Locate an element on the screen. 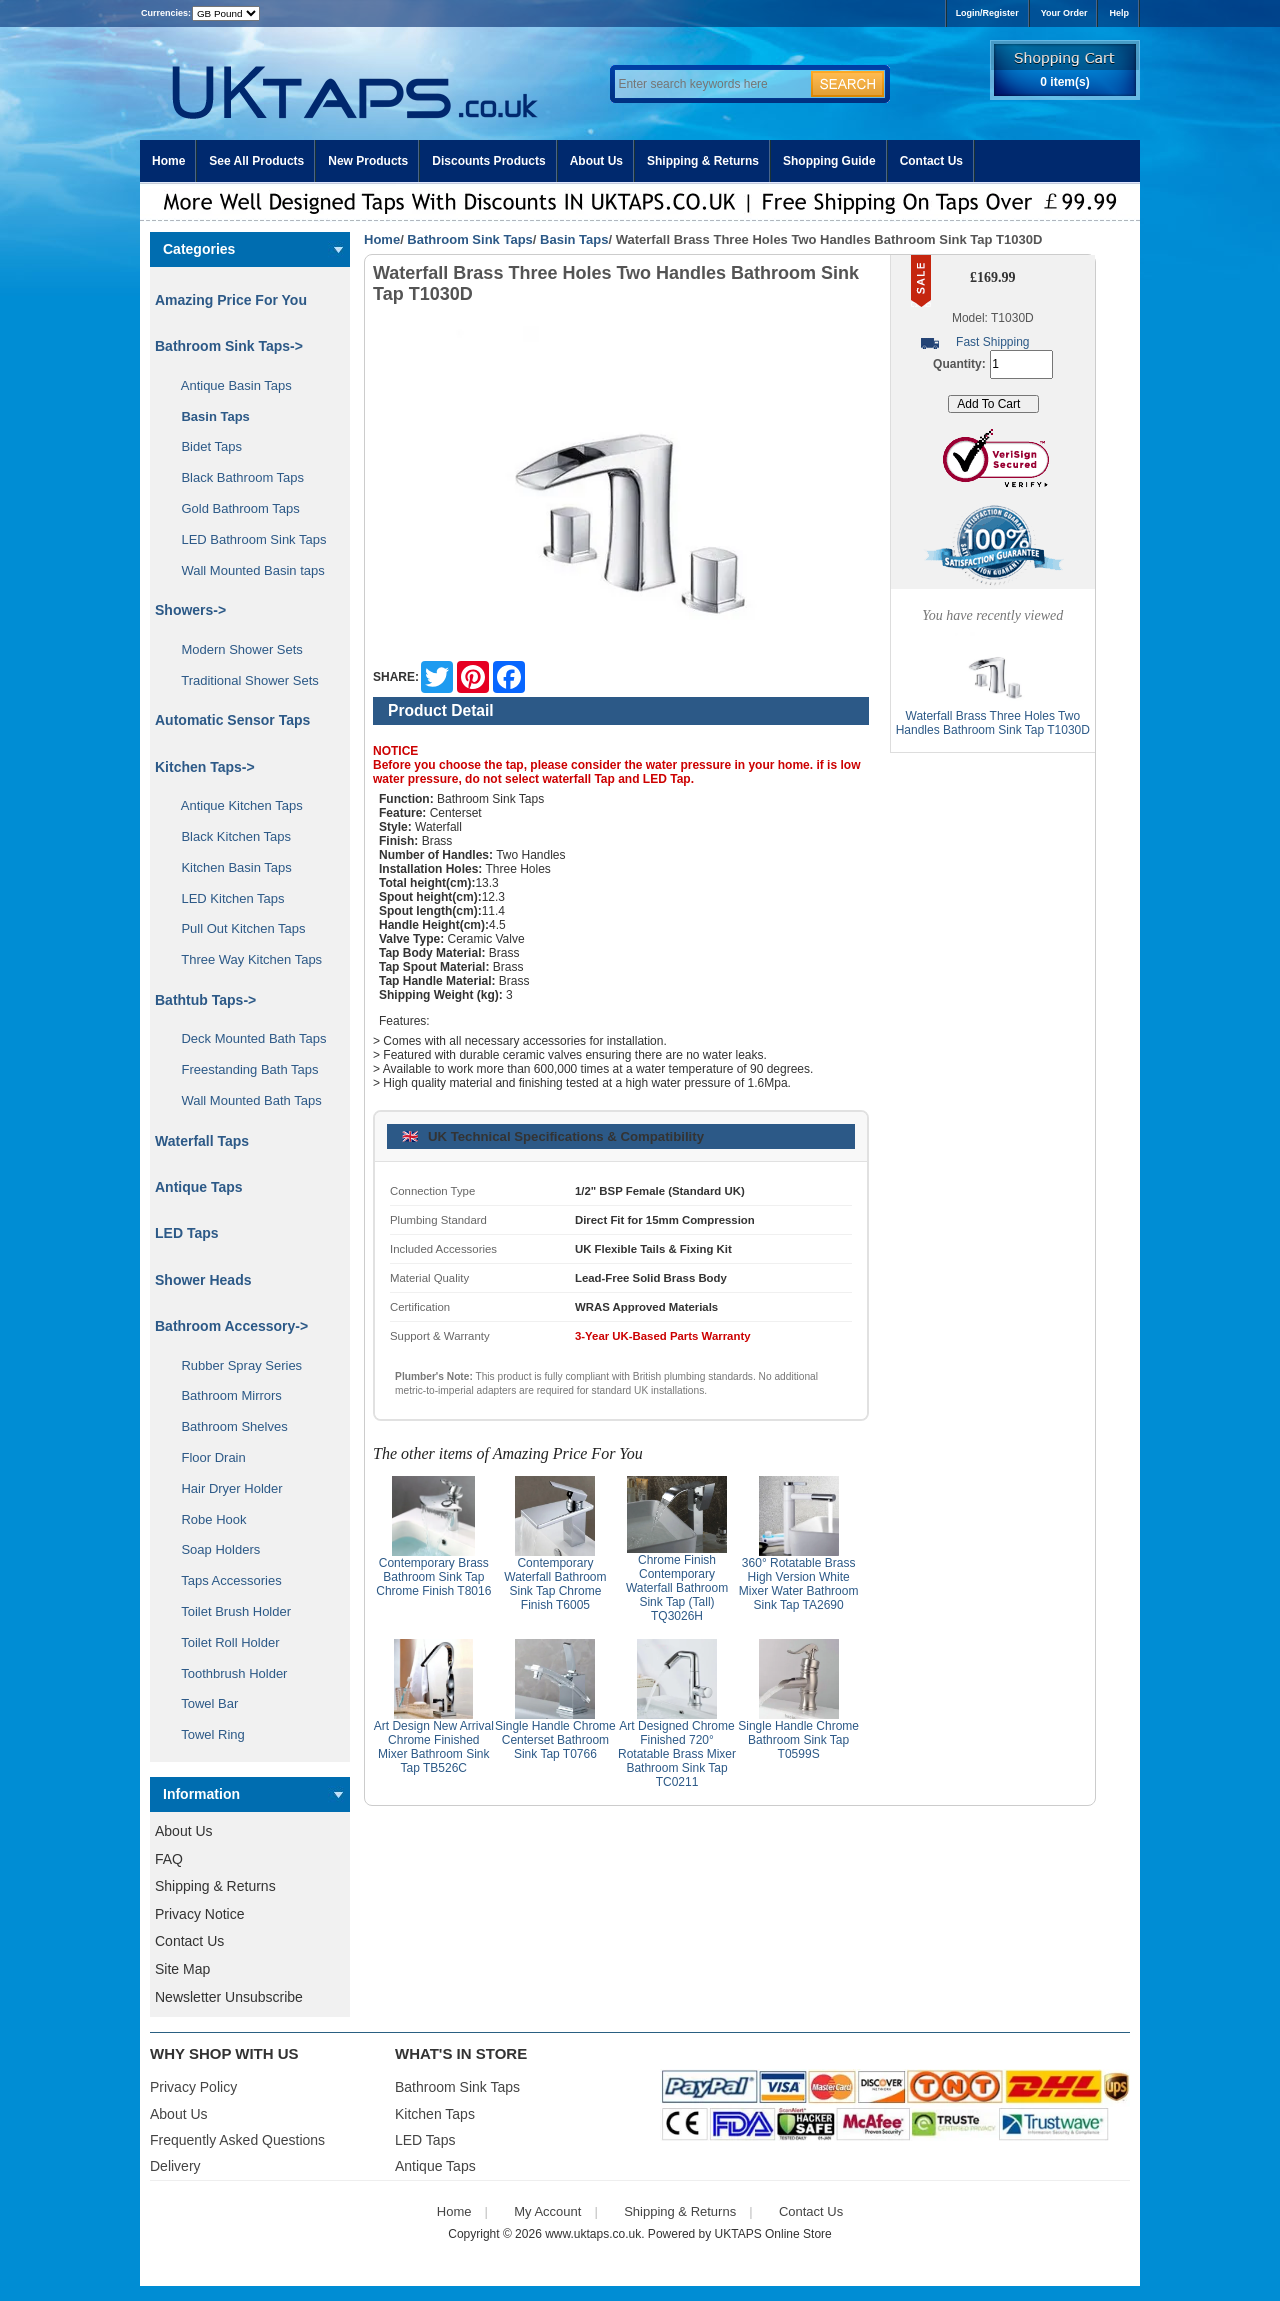 The height and width of the screenshot is (2301, 1280). Toilet Roll Holder is located at coordinates (223, 1642).